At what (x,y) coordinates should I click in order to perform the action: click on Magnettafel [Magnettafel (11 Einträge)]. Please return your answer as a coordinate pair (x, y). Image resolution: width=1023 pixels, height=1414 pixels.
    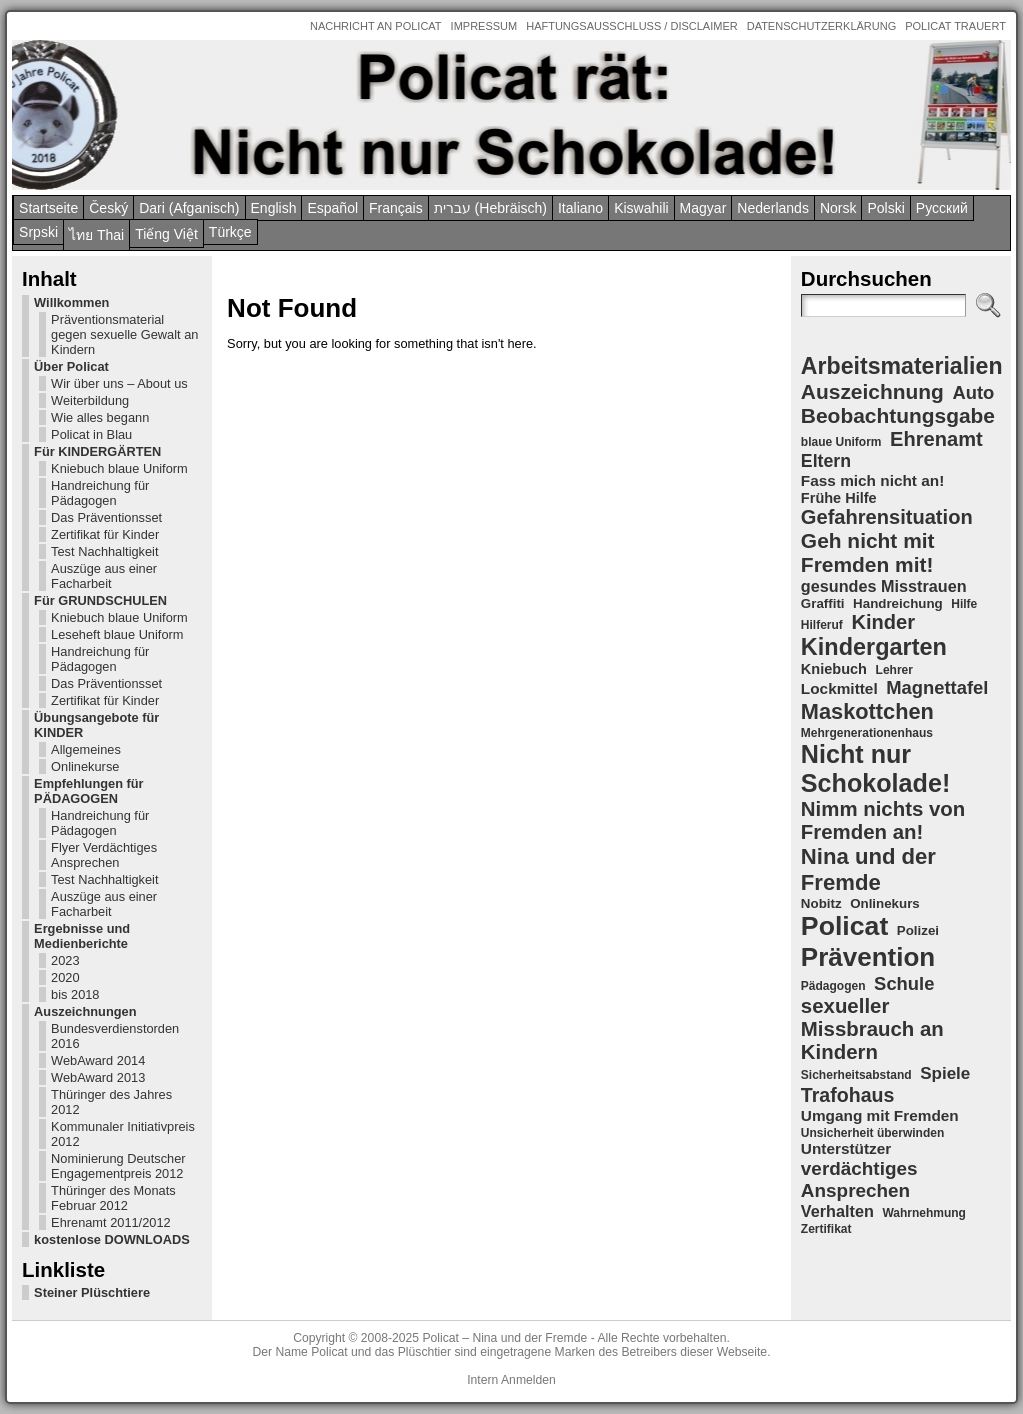
    Looking at the image, I should click on (937, 687).